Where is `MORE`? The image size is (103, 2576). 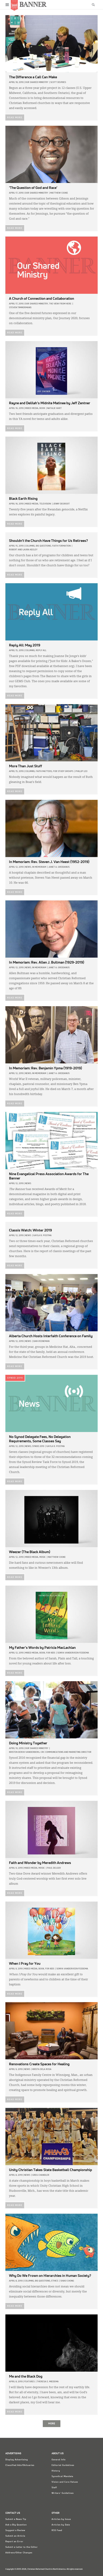 MORE is located at coordinates (51, 2423).